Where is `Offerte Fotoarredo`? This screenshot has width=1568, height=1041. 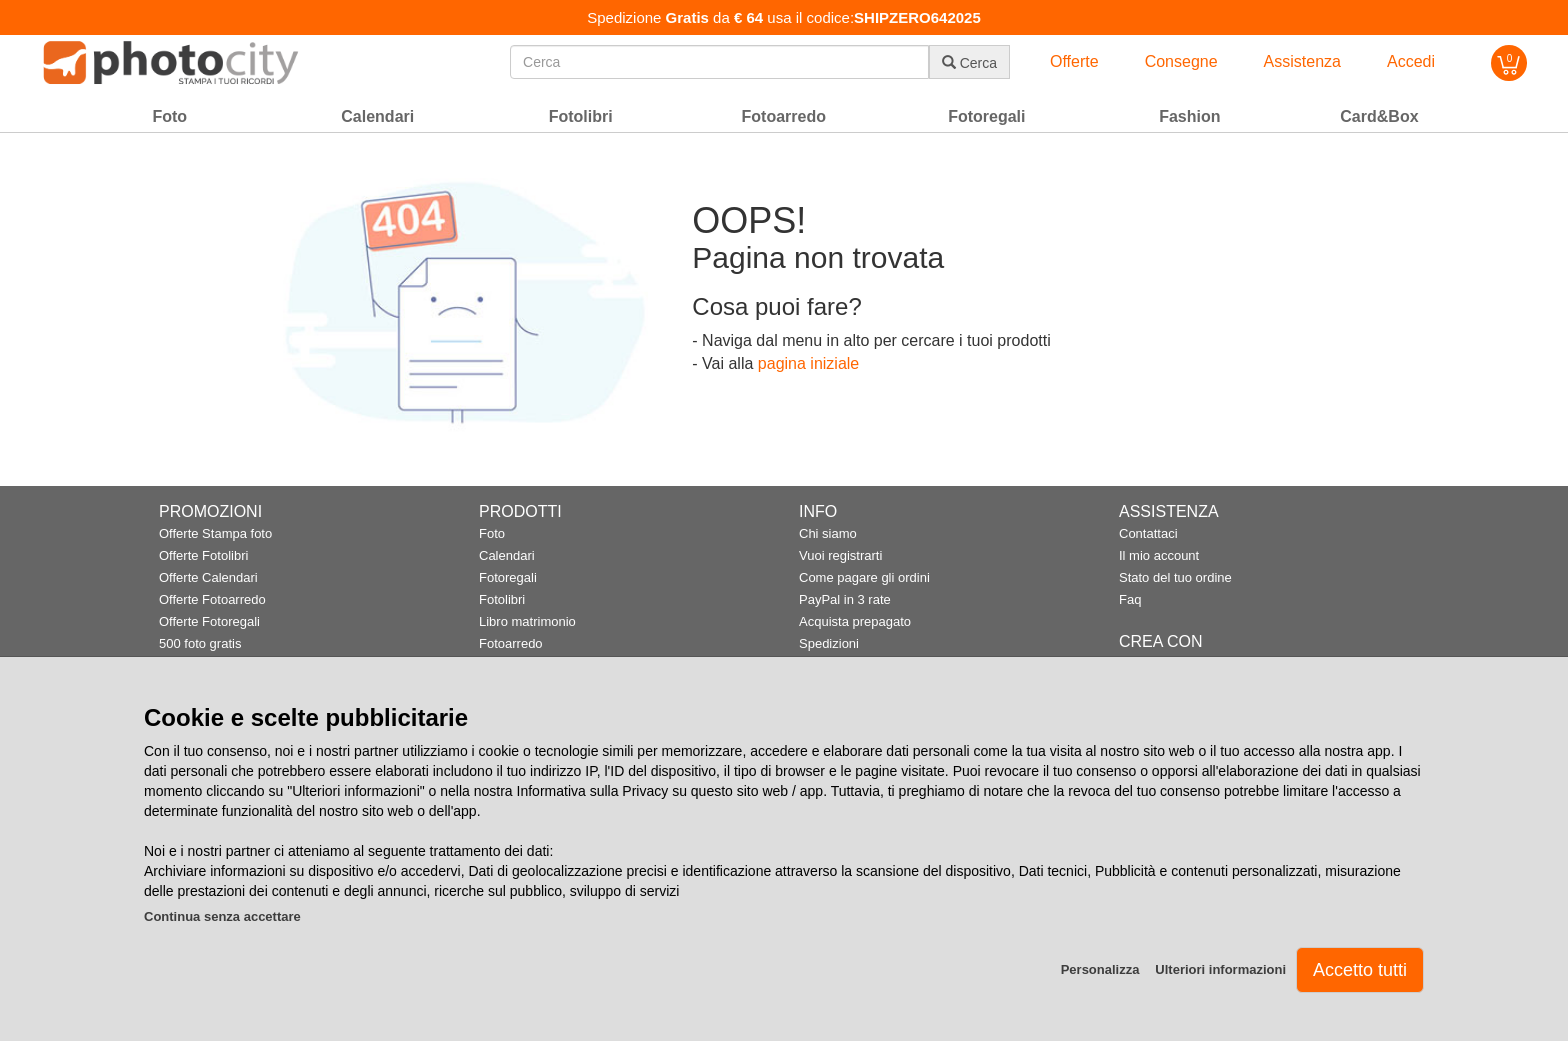 Offerte Fotoarredo is located at coordinates (212, 599).